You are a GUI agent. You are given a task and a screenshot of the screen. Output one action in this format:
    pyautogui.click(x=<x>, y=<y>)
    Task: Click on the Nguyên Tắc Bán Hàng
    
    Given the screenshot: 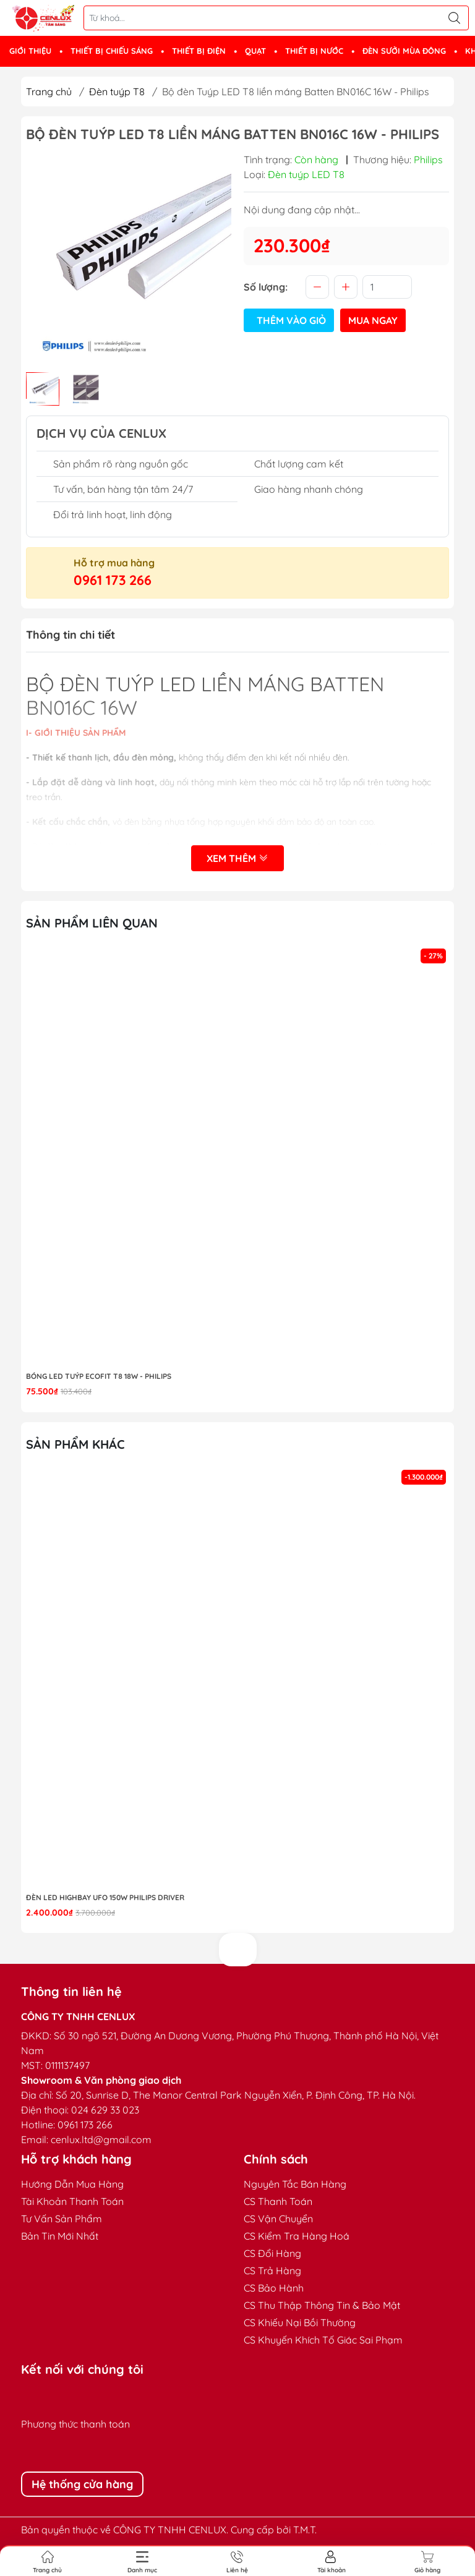 What is the action you would take?
    pyautogui.click(x=295, y=2184)
    